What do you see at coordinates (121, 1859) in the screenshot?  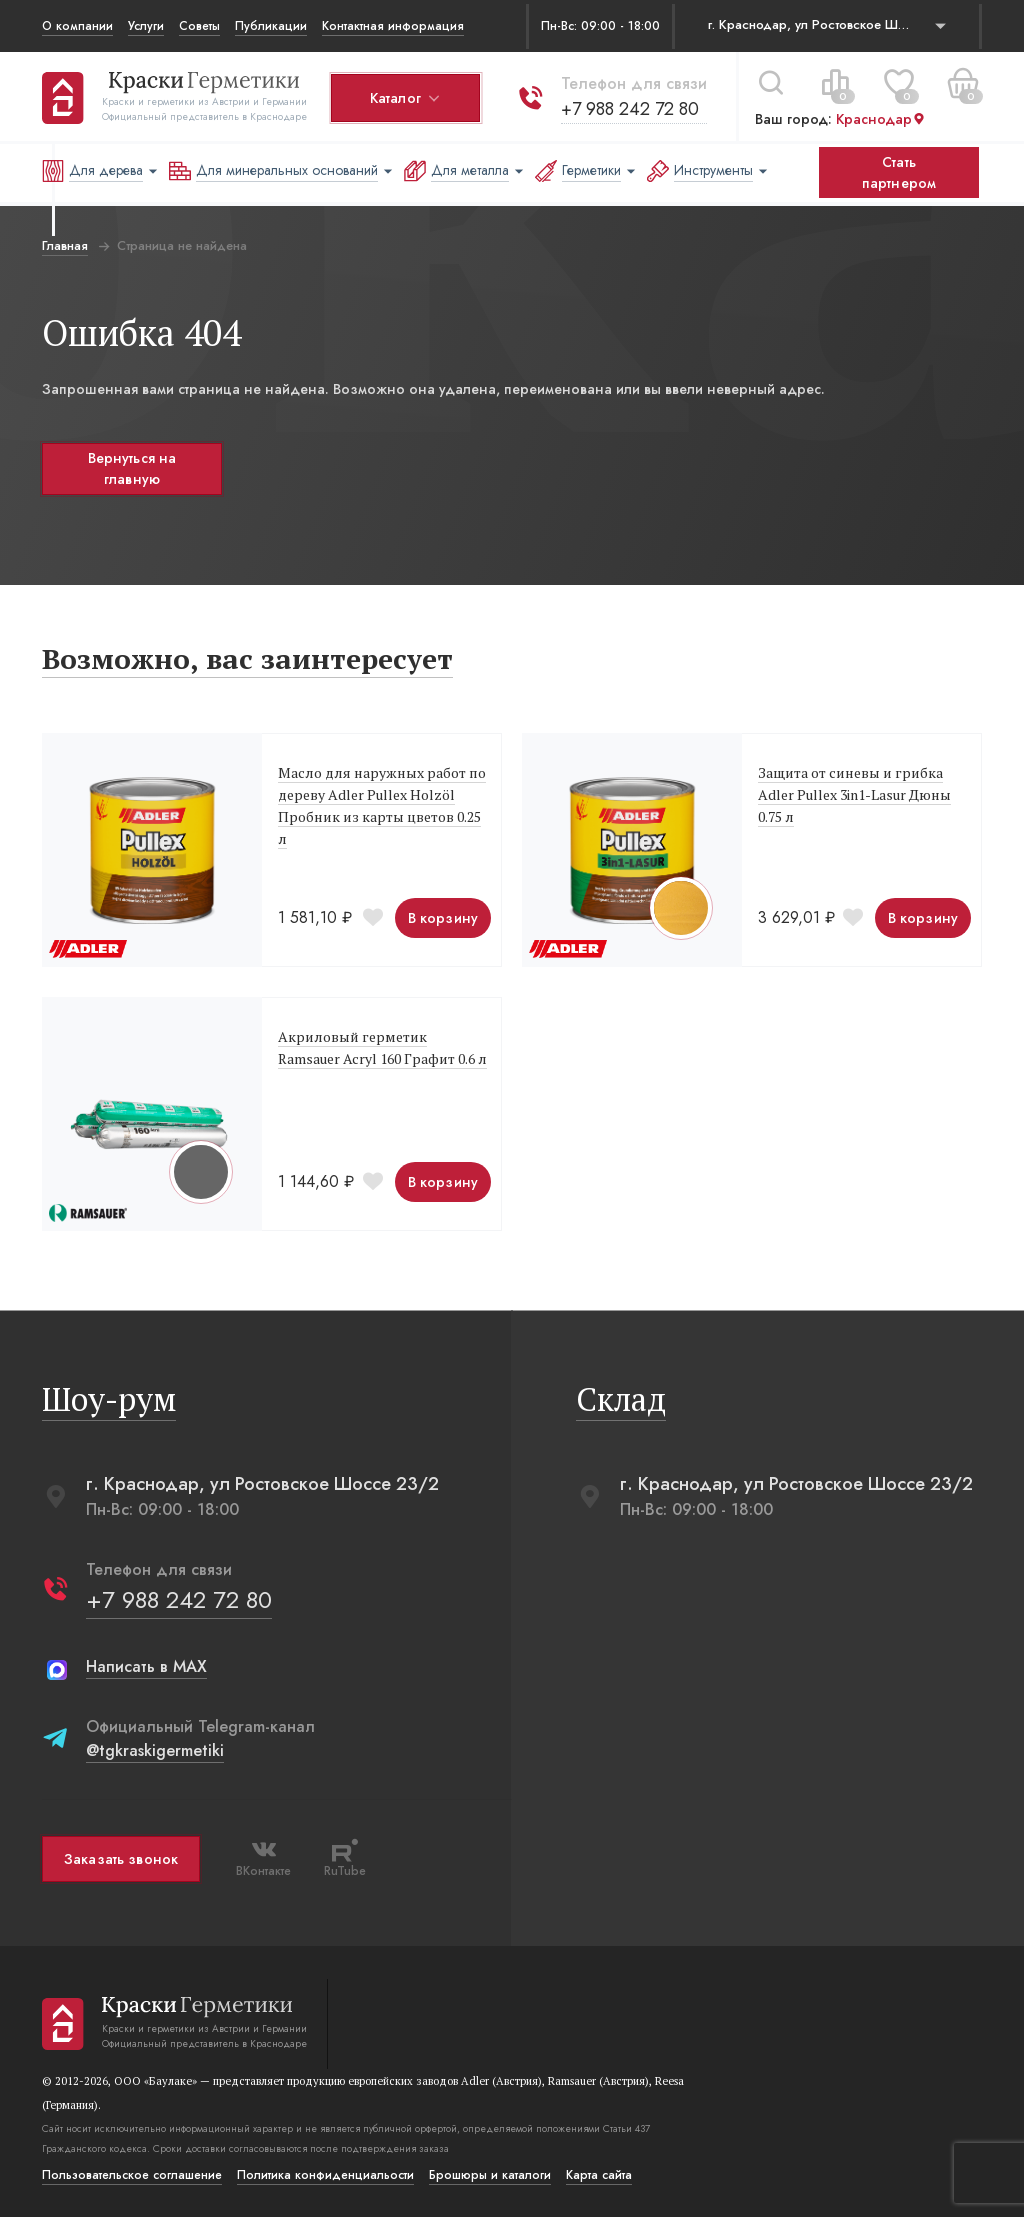 I see `Заказать звонок` at bounding box center [121, 1859].